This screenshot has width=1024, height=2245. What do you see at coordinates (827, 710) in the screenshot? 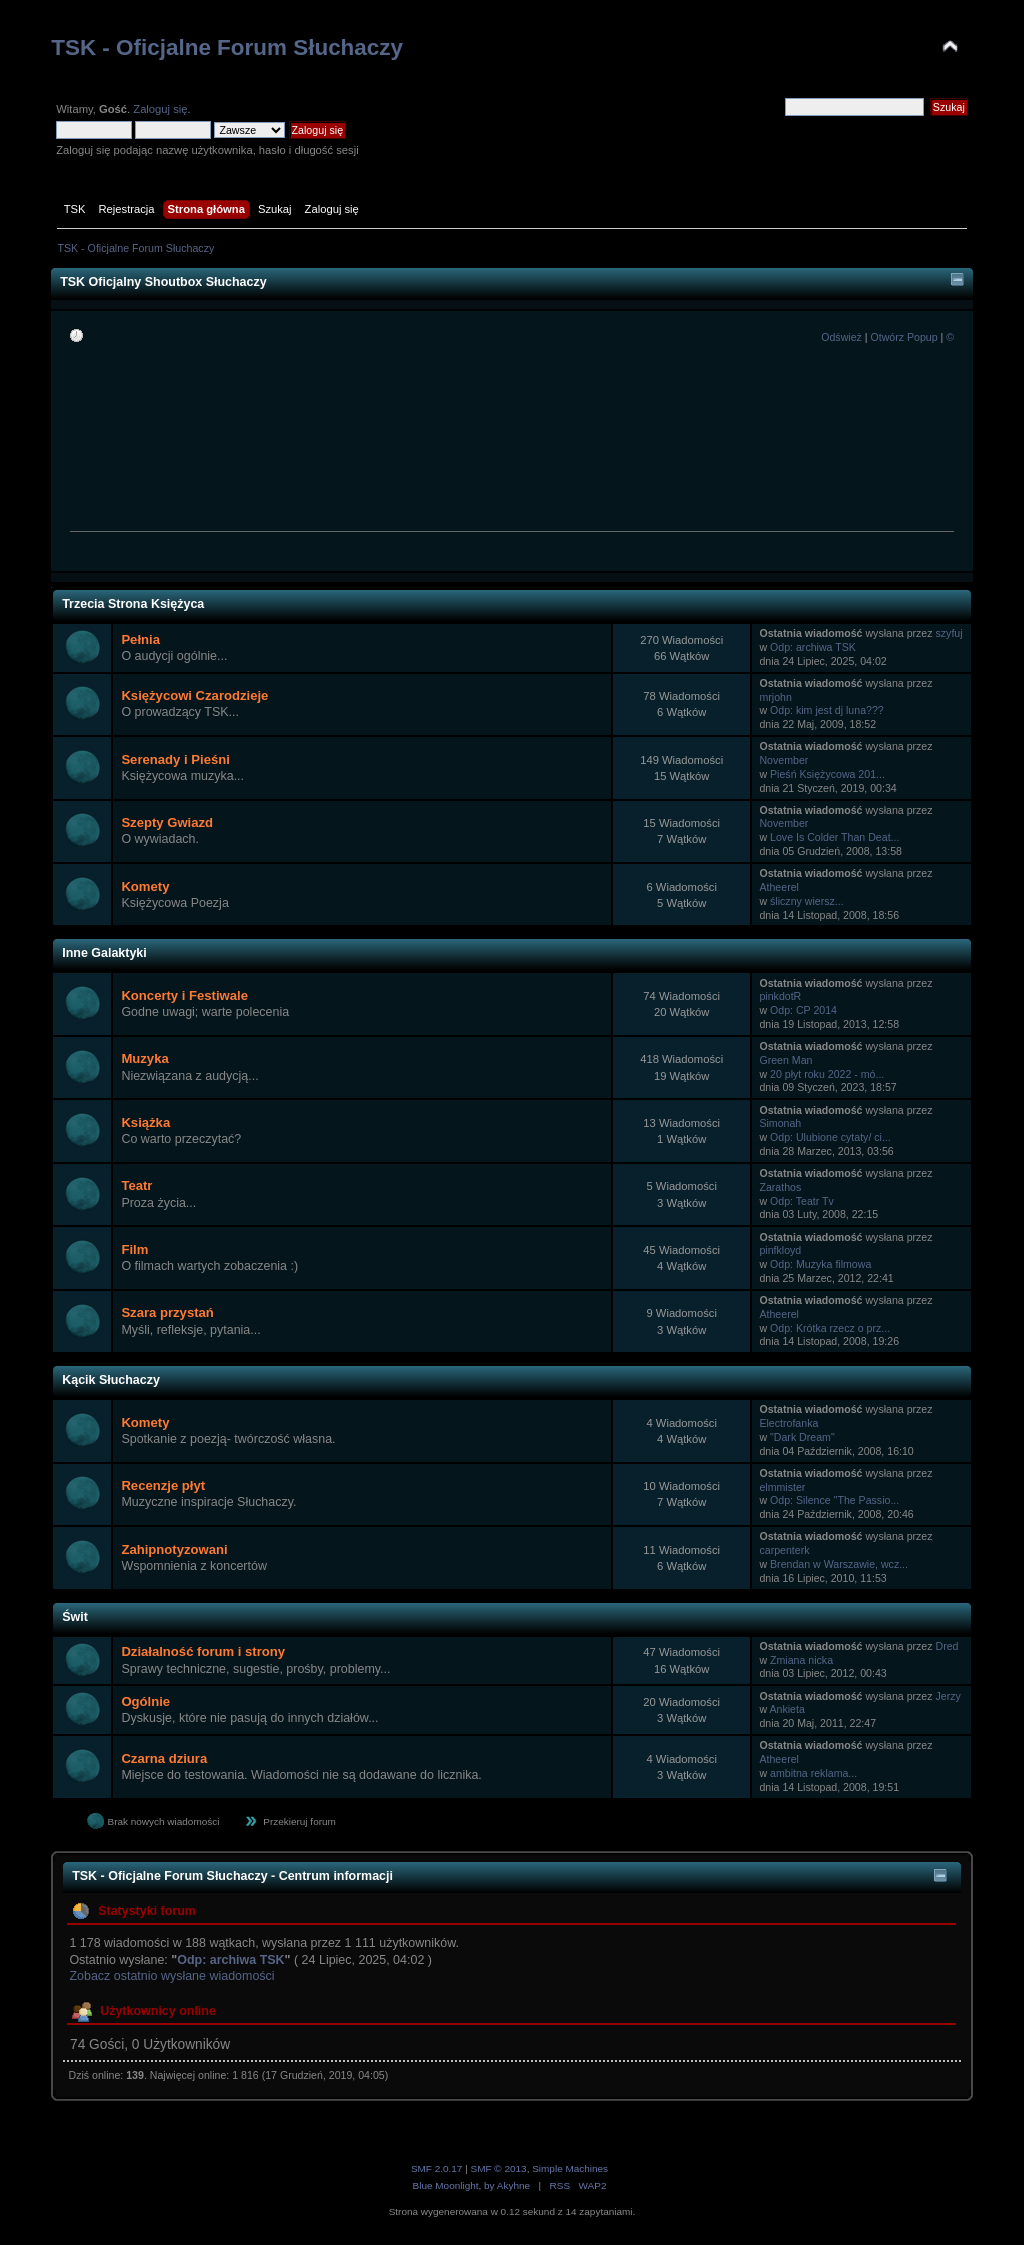
I see `Odp: kim jest dj luna???` at bounding box center [827, 710].